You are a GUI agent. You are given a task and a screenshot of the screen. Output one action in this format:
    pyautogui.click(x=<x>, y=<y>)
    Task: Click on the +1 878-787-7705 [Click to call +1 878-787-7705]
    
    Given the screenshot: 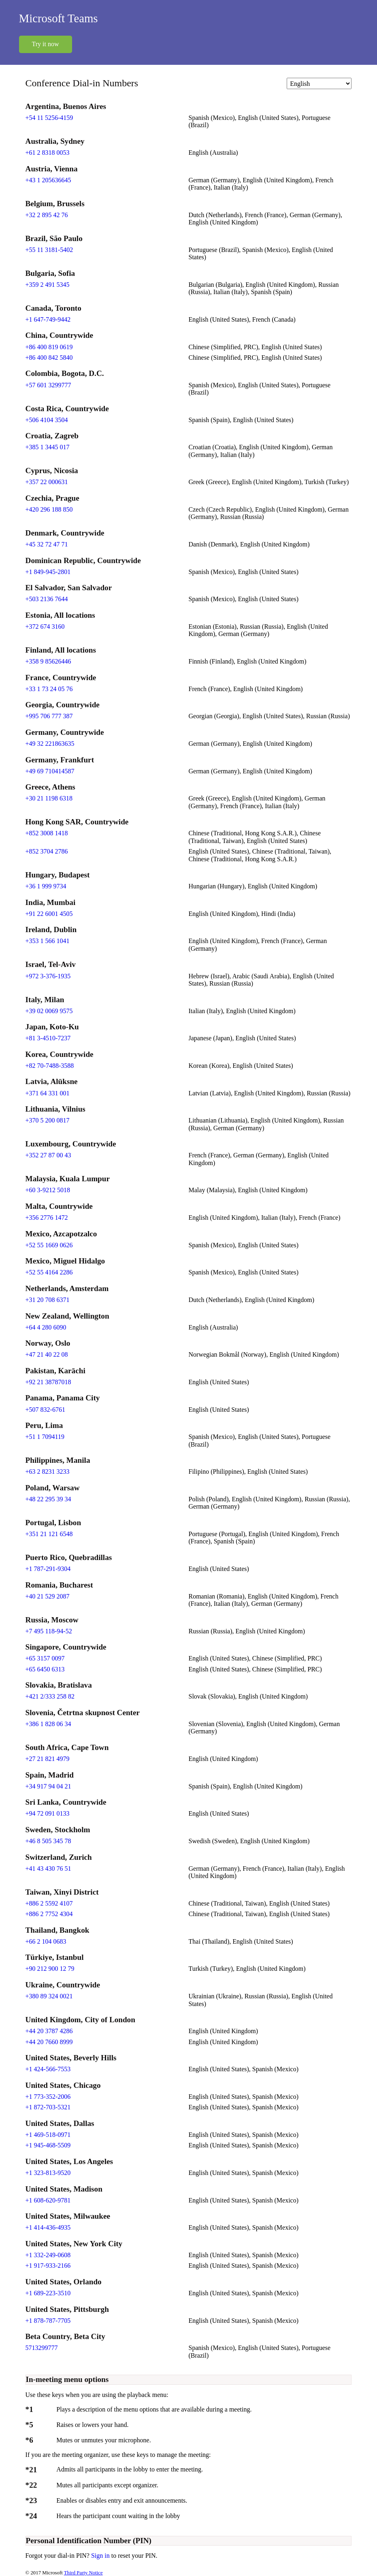 What is the action you would take?
    pyautogui.click(x=48, y=2320)
    